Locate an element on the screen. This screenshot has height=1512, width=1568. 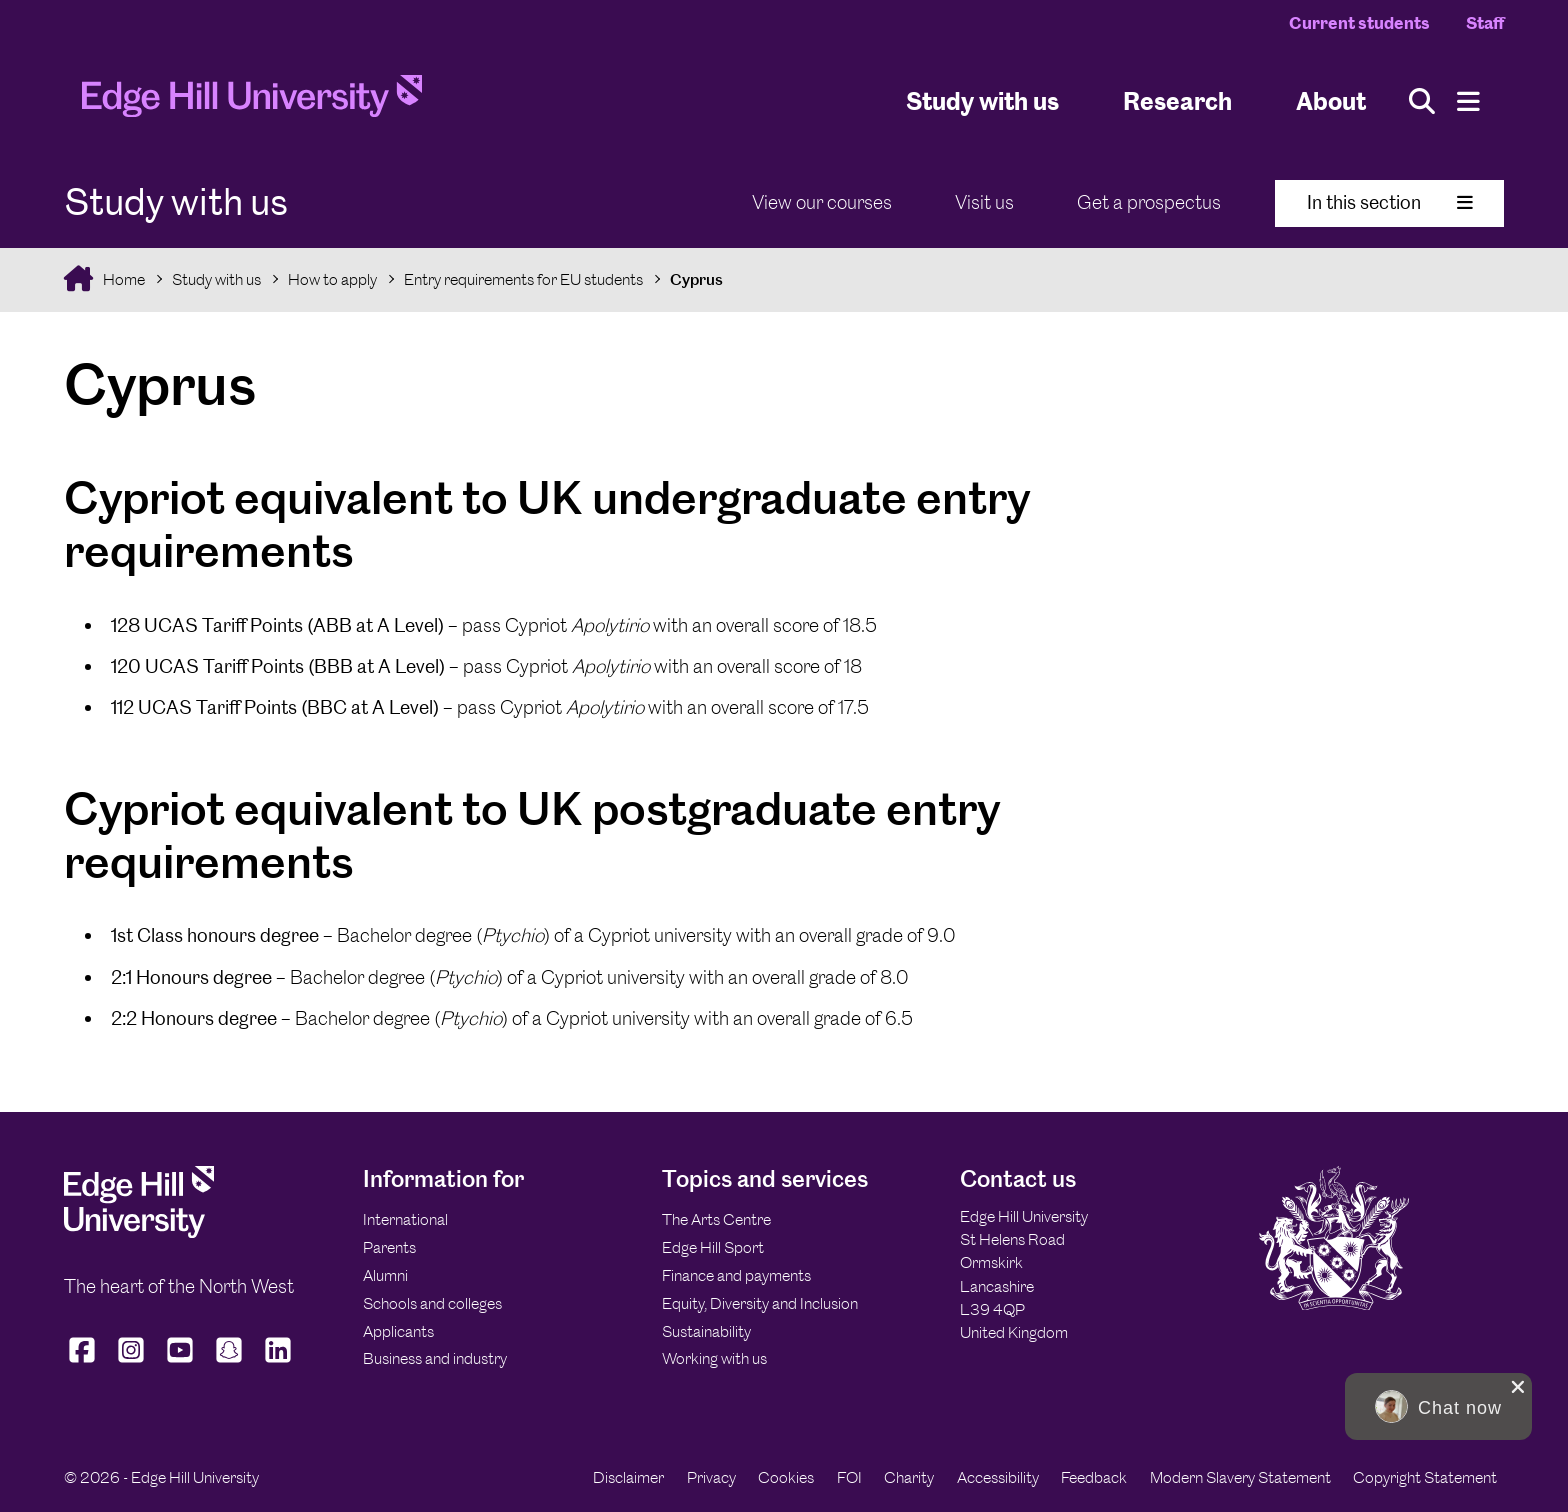
Disclaimer is located at coordinates (628, 1477).